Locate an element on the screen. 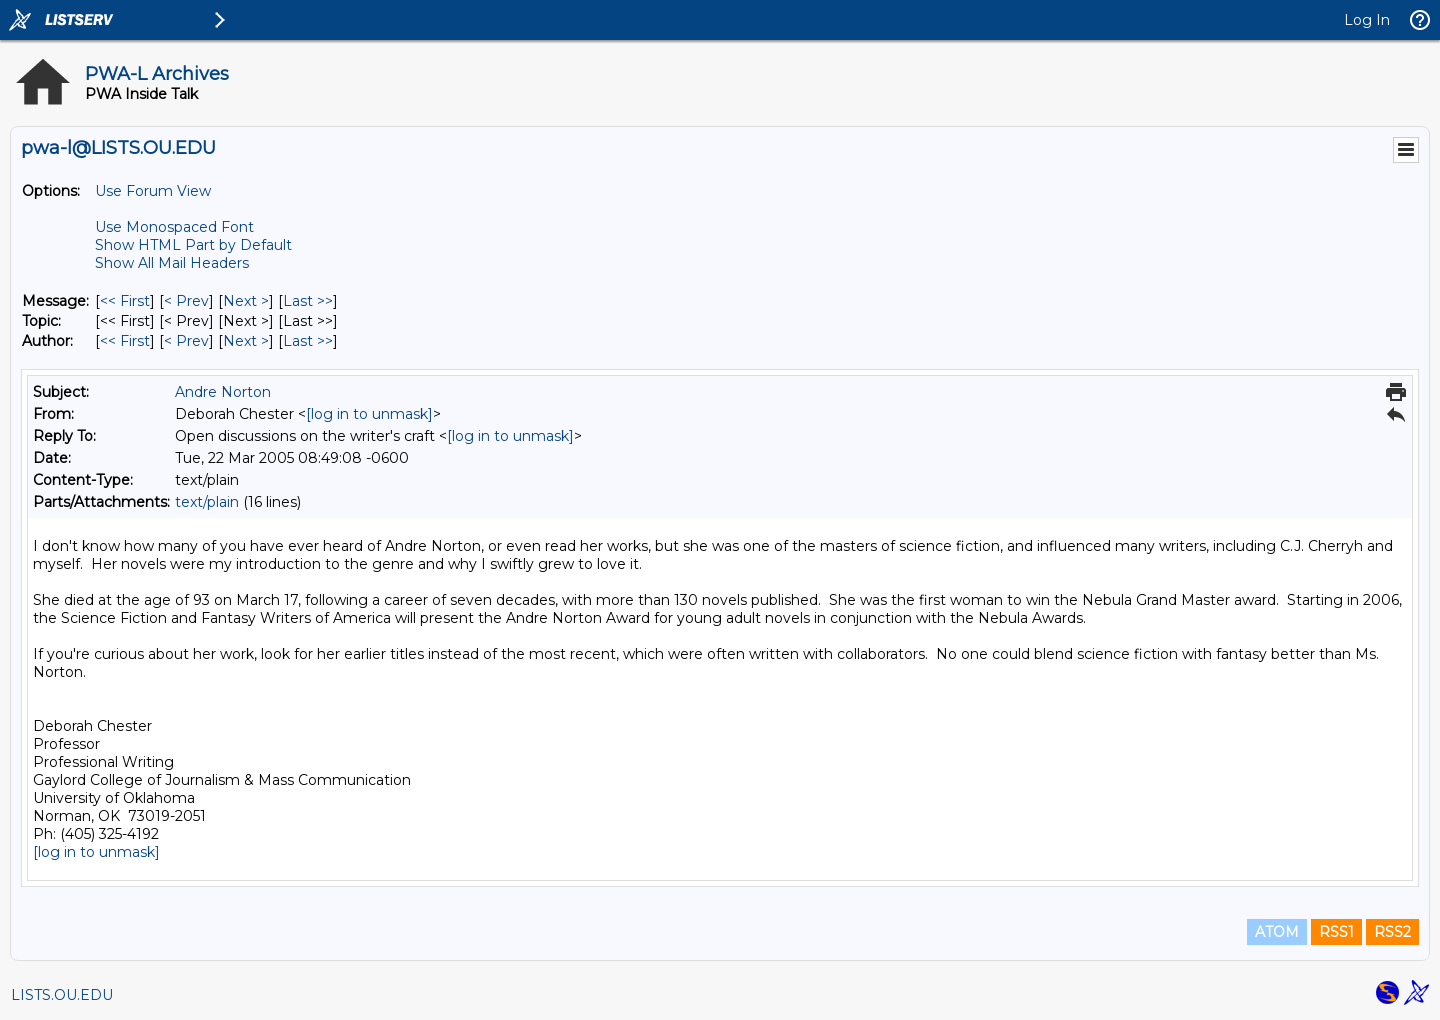  << First [First Message] is located at coordinates (125, 301).